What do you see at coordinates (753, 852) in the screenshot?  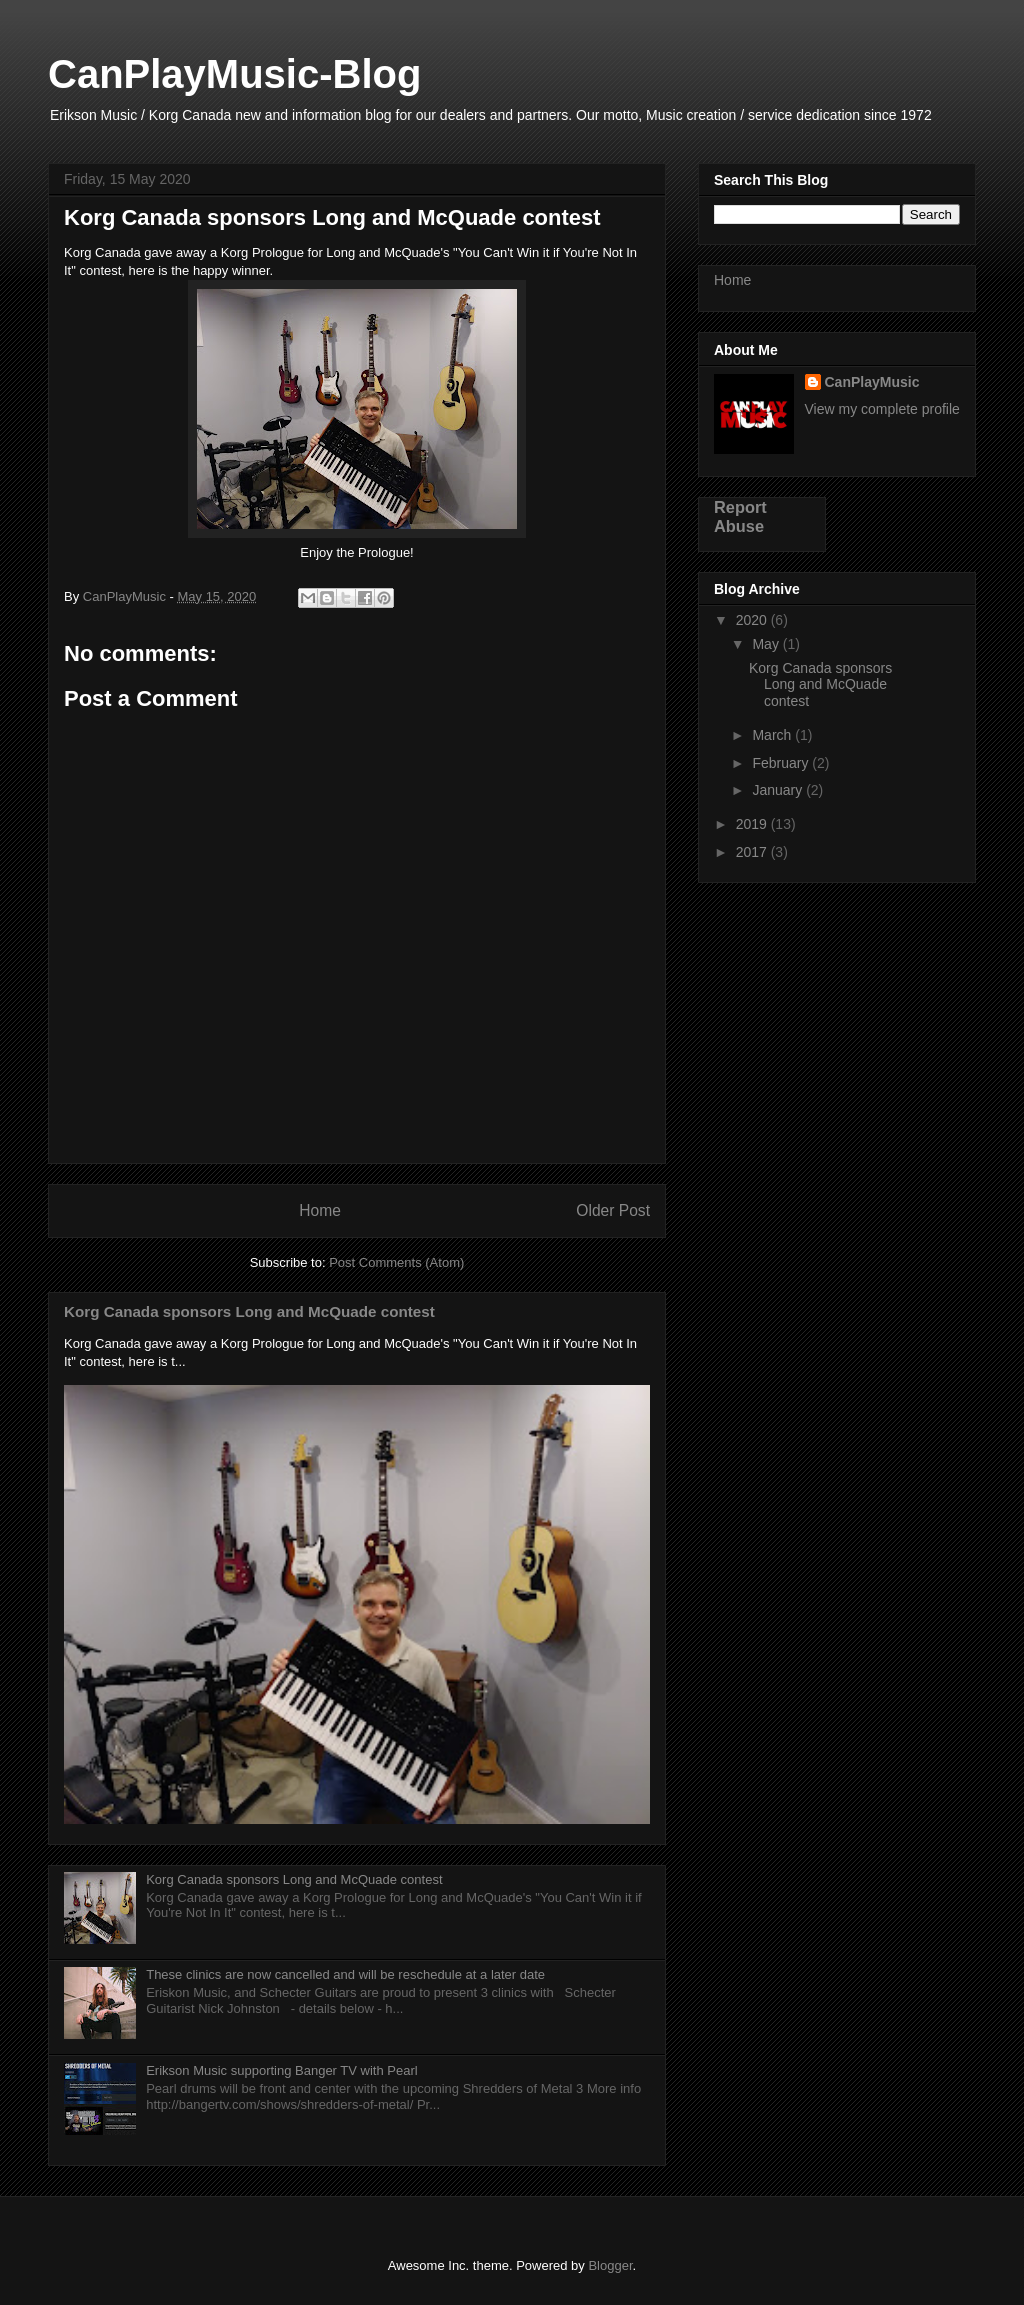 I see `2017` at bounding box center [753, 852].